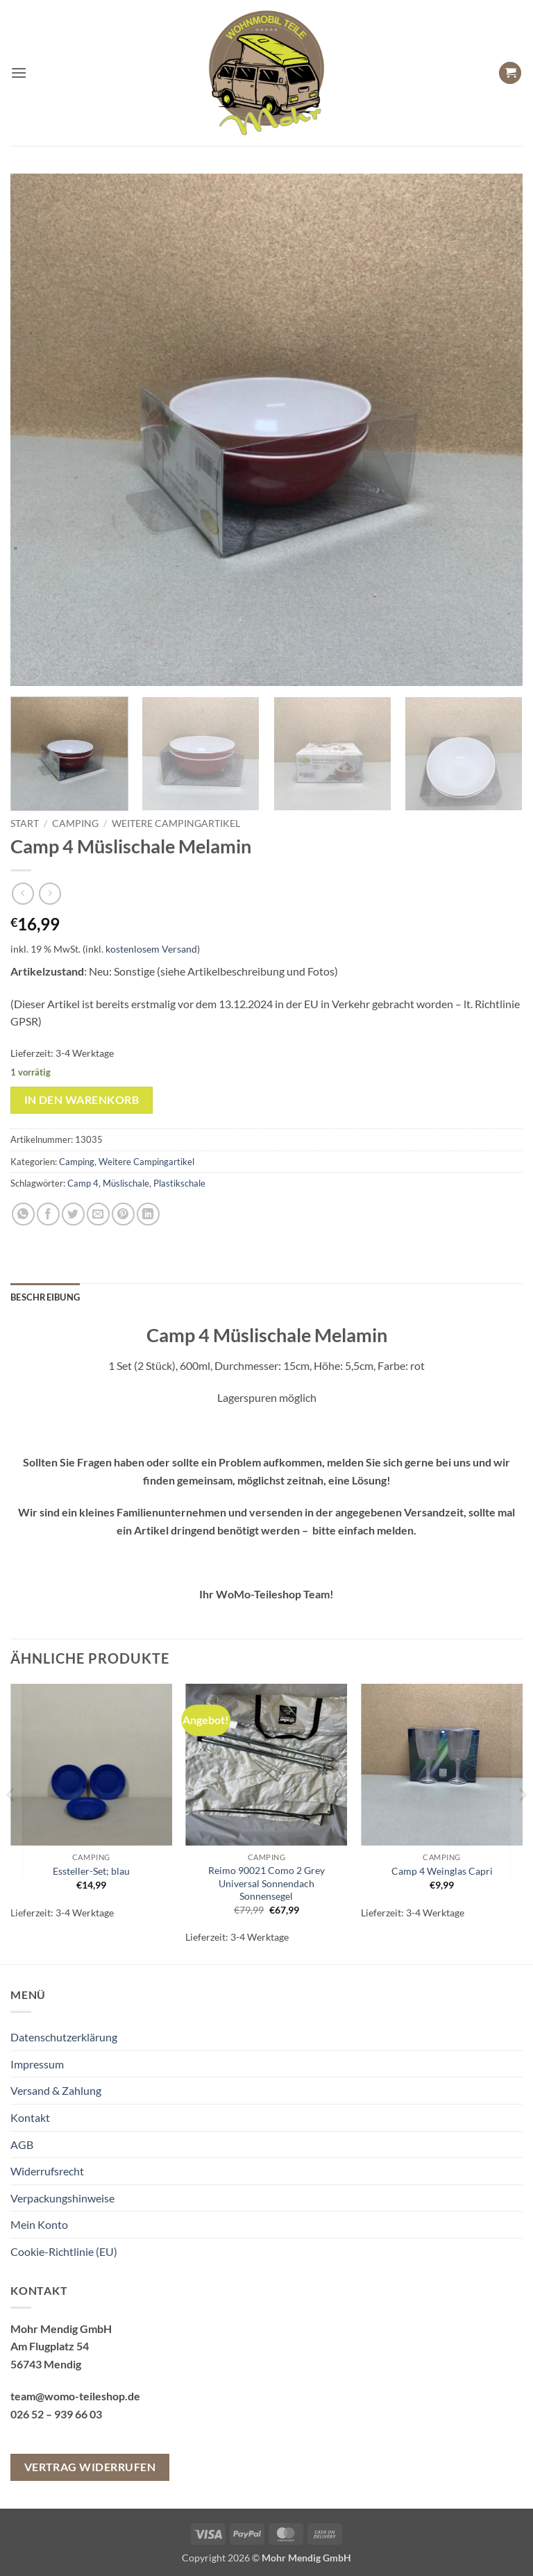  What do you see at coordinates (98, 1214) in the screenshot?
I see `[E-mail an einen Freund senden]` at bounding box center [98, 1214].